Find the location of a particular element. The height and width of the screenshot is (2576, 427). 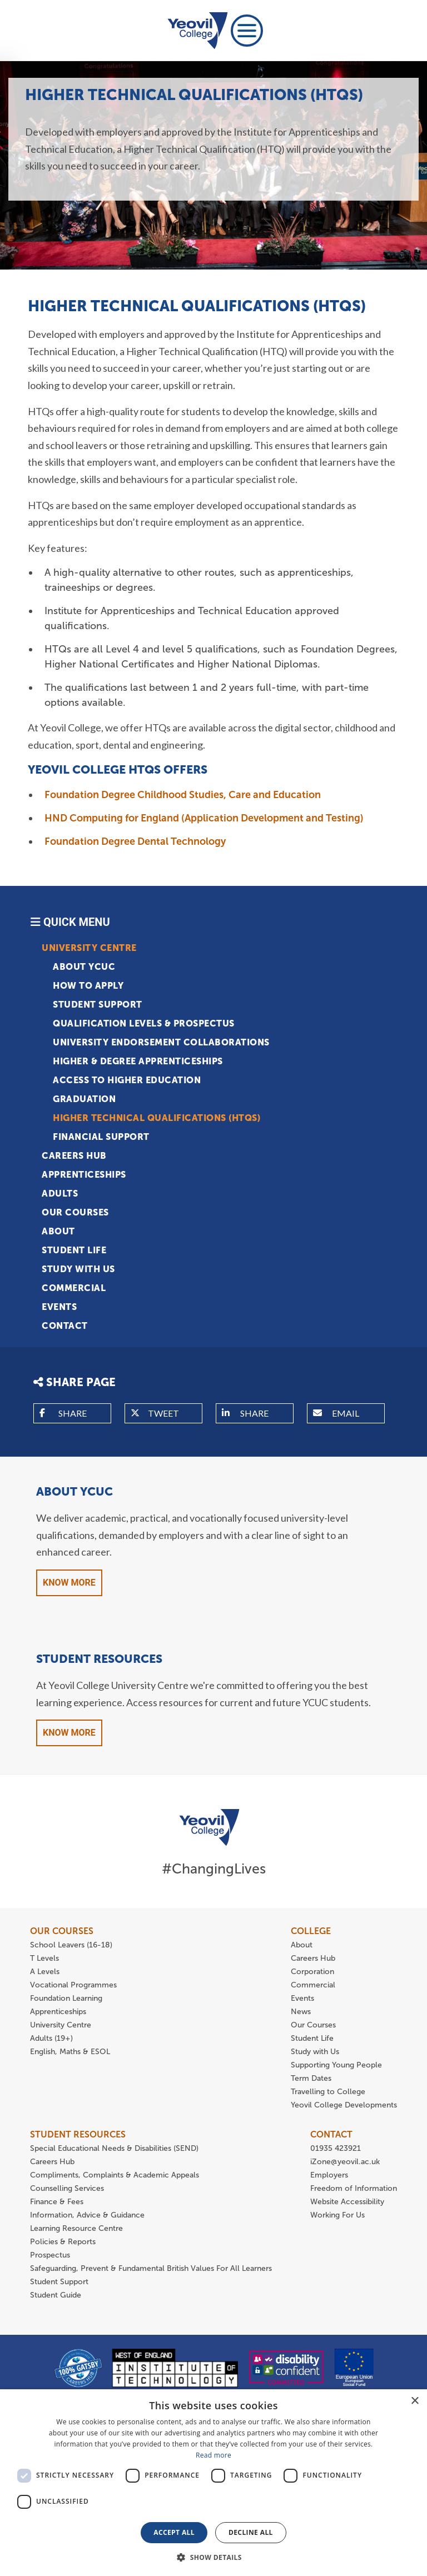

Working For Us is located at coordinates (337, 2215).